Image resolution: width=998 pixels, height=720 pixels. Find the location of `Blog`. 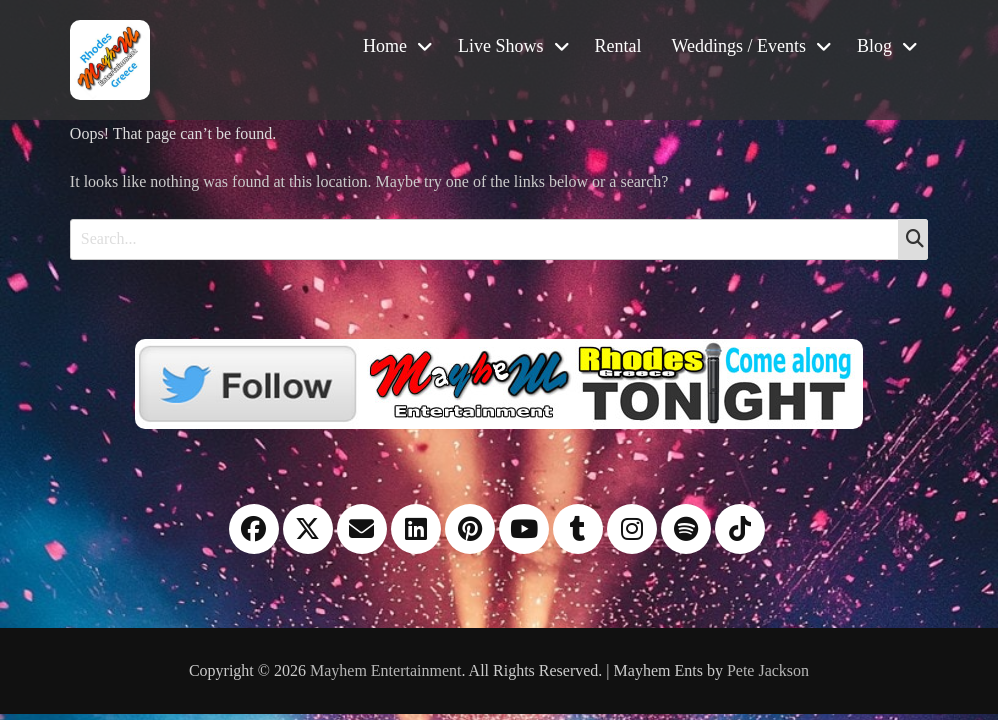

Blog is located at coordinates (874, 46).